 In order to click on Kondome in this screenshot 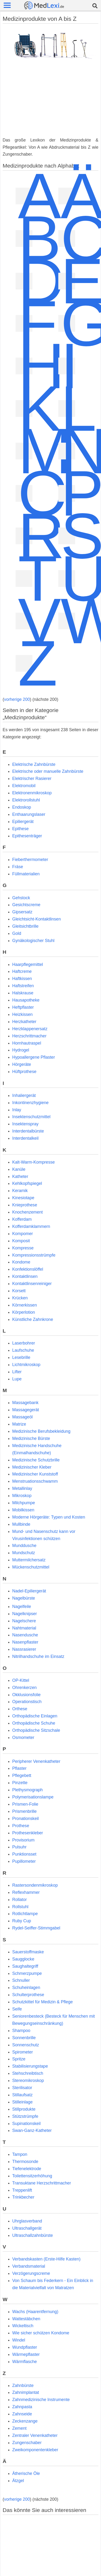, I will do `click(21, 1262)`.